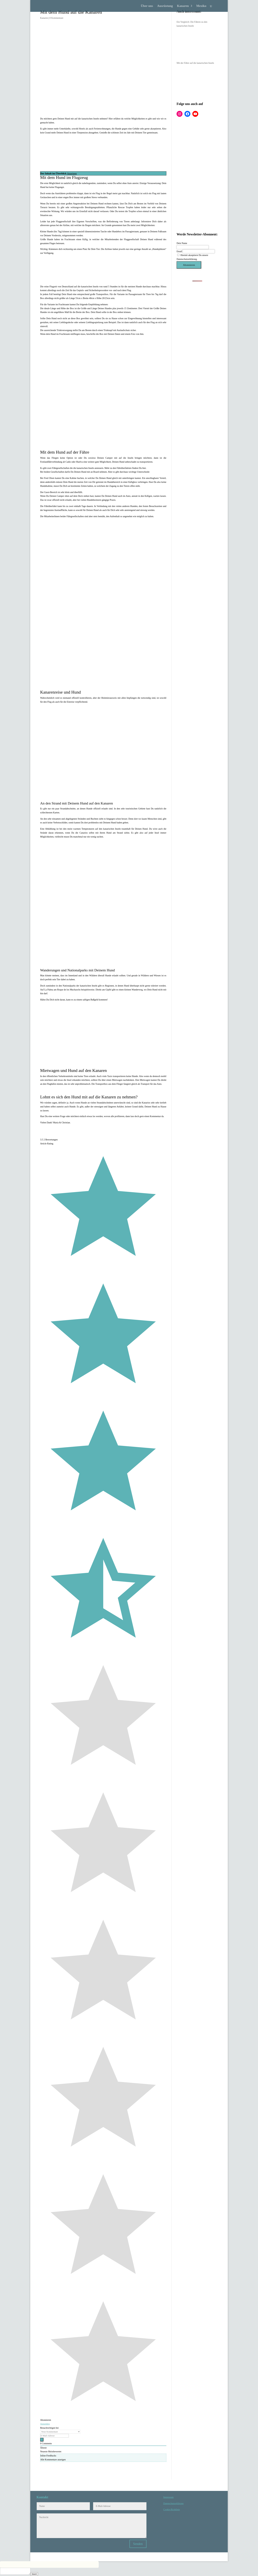 The image size is (258, 2576). Describe the element at coordinates (183, 6) in the screenshot. I see `Kanaren` at that location.